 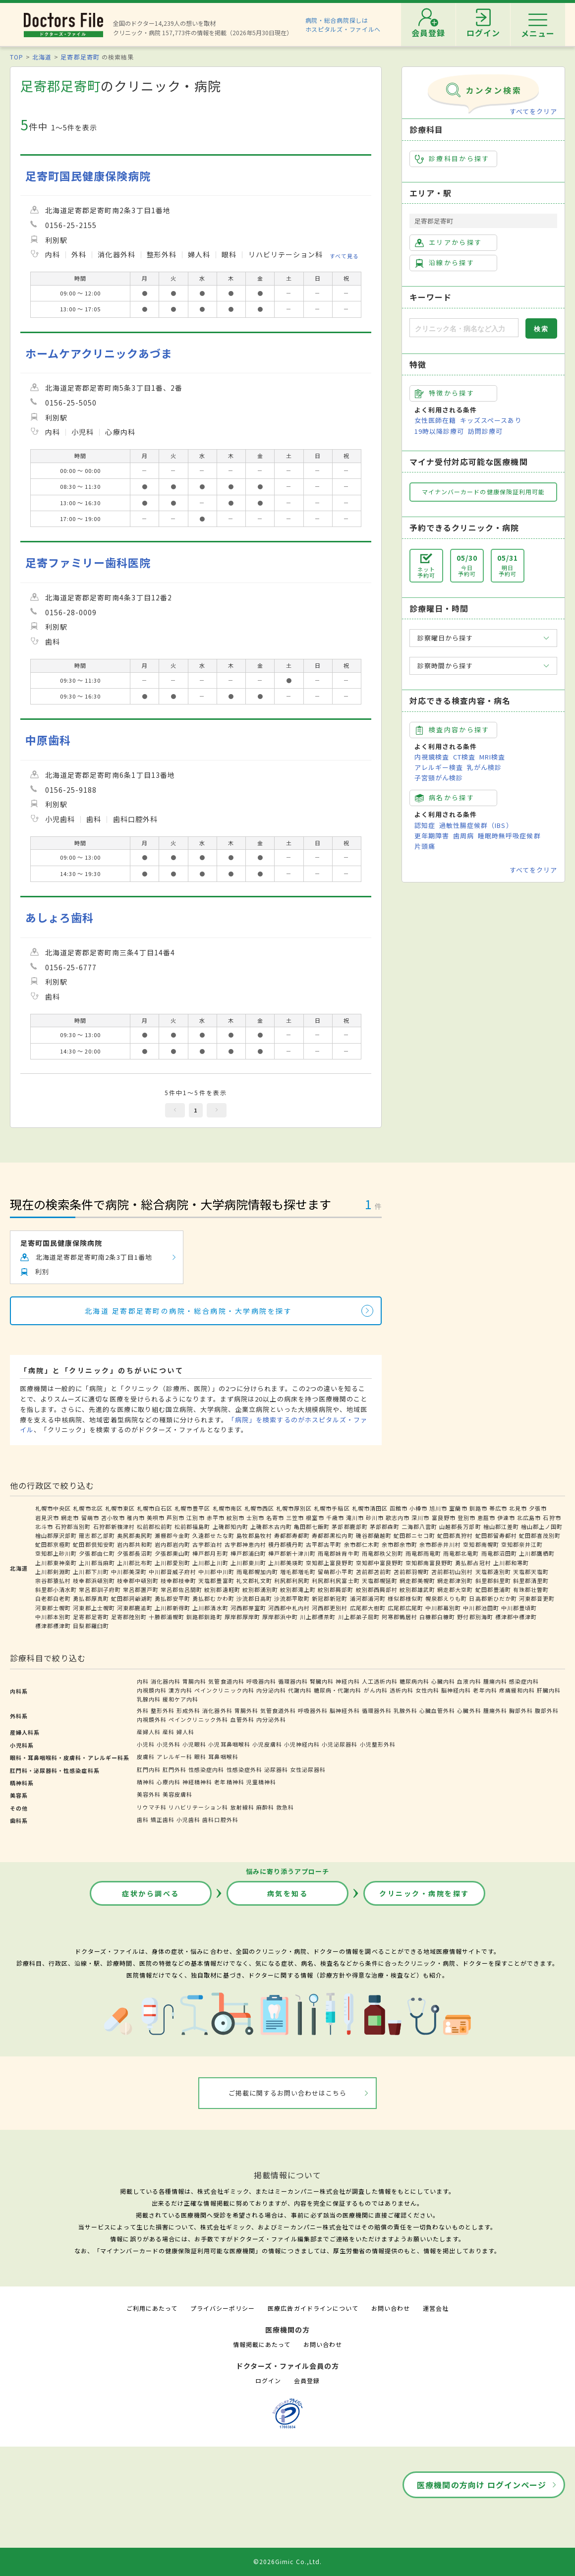 What do you see at coordinates (436, 2308) in the screenshot?
I see `運営会社` at bounding box center [436, 2308].